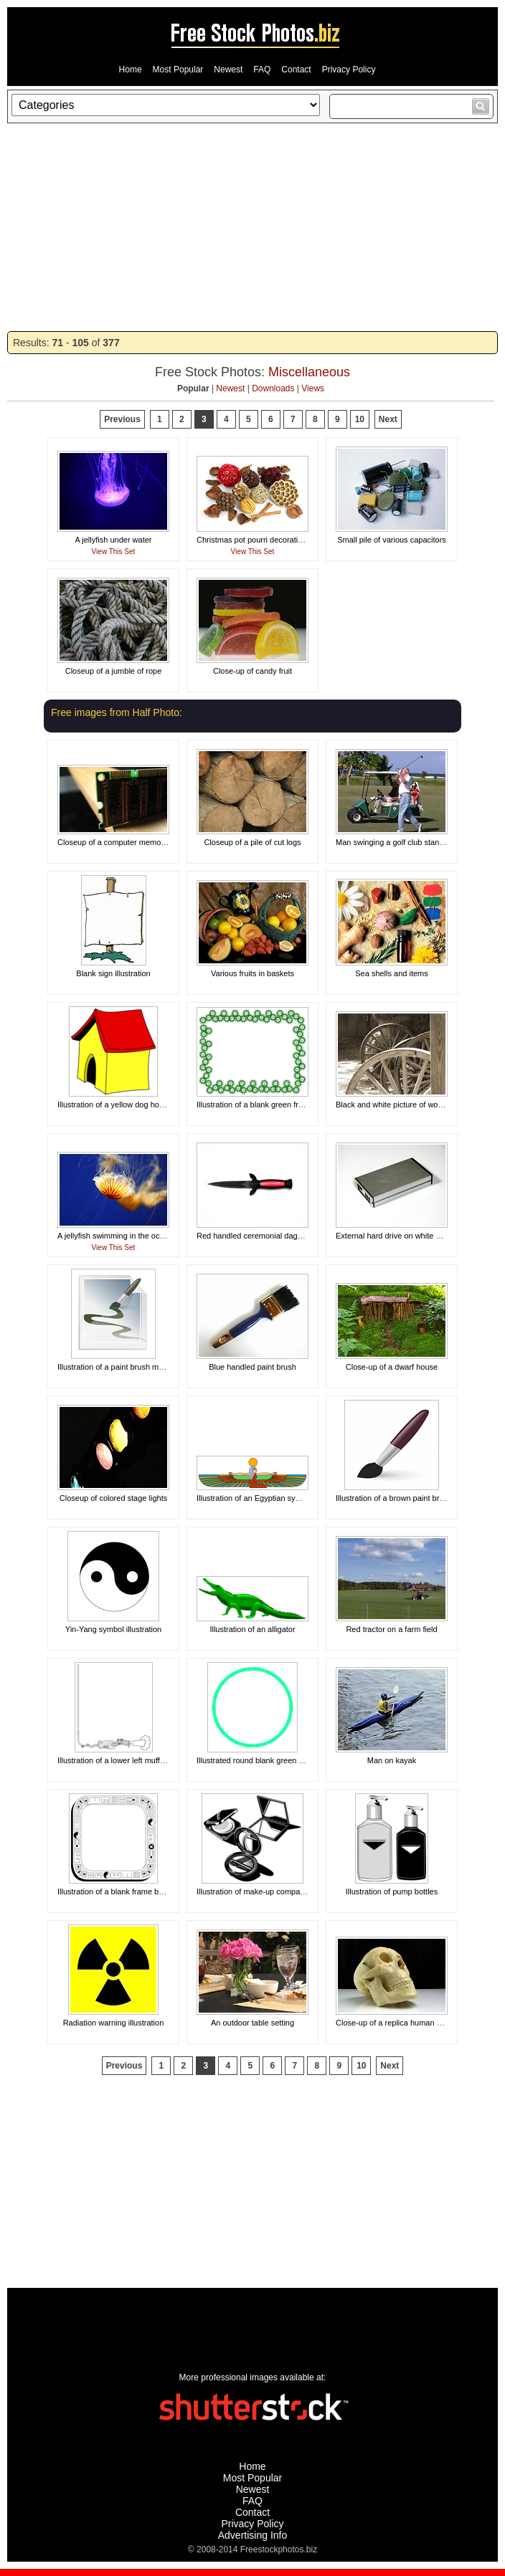  Describe the element at coordinates (113, 671) in the screenshot. I see `Closeup of a jumble of rope` at that location.